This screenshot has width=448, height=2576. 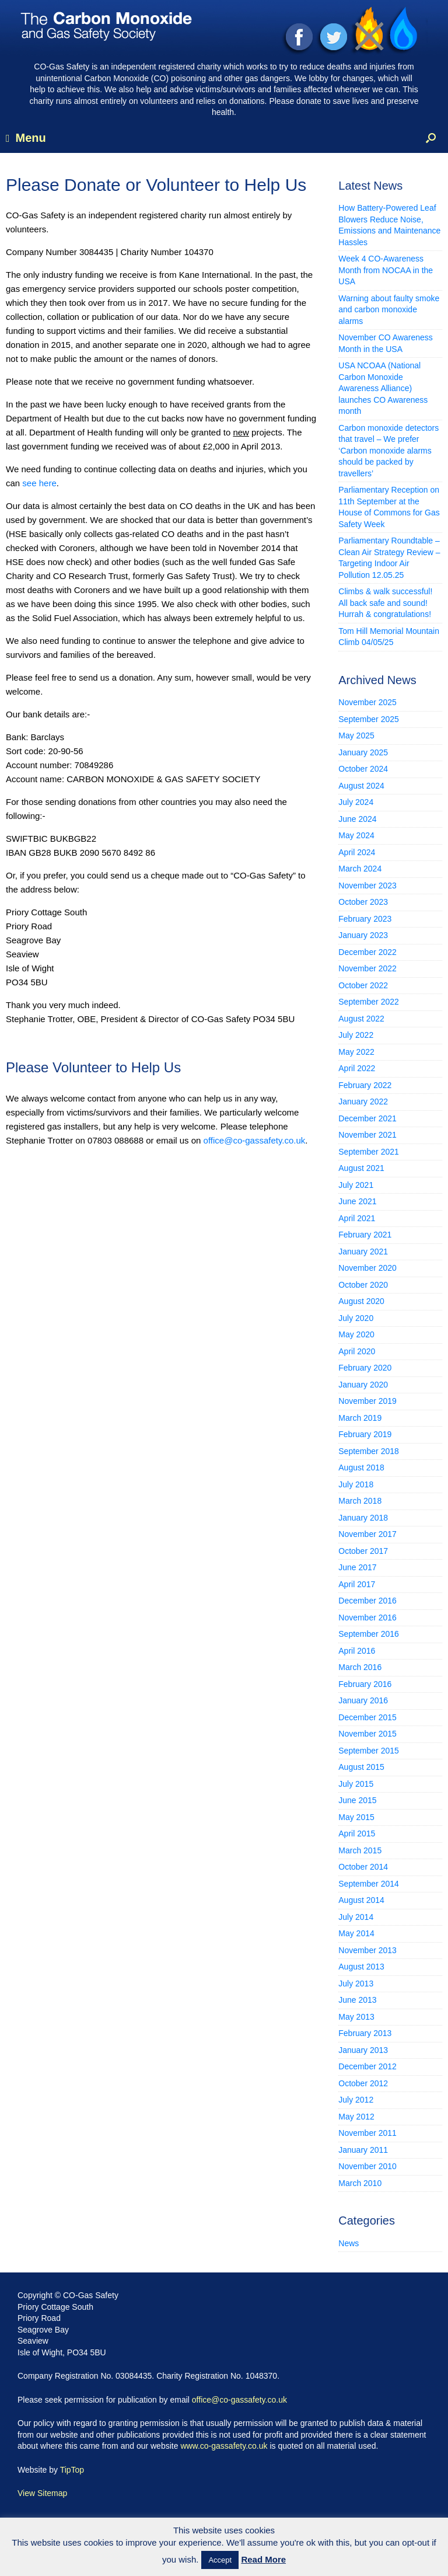 What do you see at coordinates (356, 2116) in the screenshot?
I see `May 2012` at bounding box center [356, 2116].